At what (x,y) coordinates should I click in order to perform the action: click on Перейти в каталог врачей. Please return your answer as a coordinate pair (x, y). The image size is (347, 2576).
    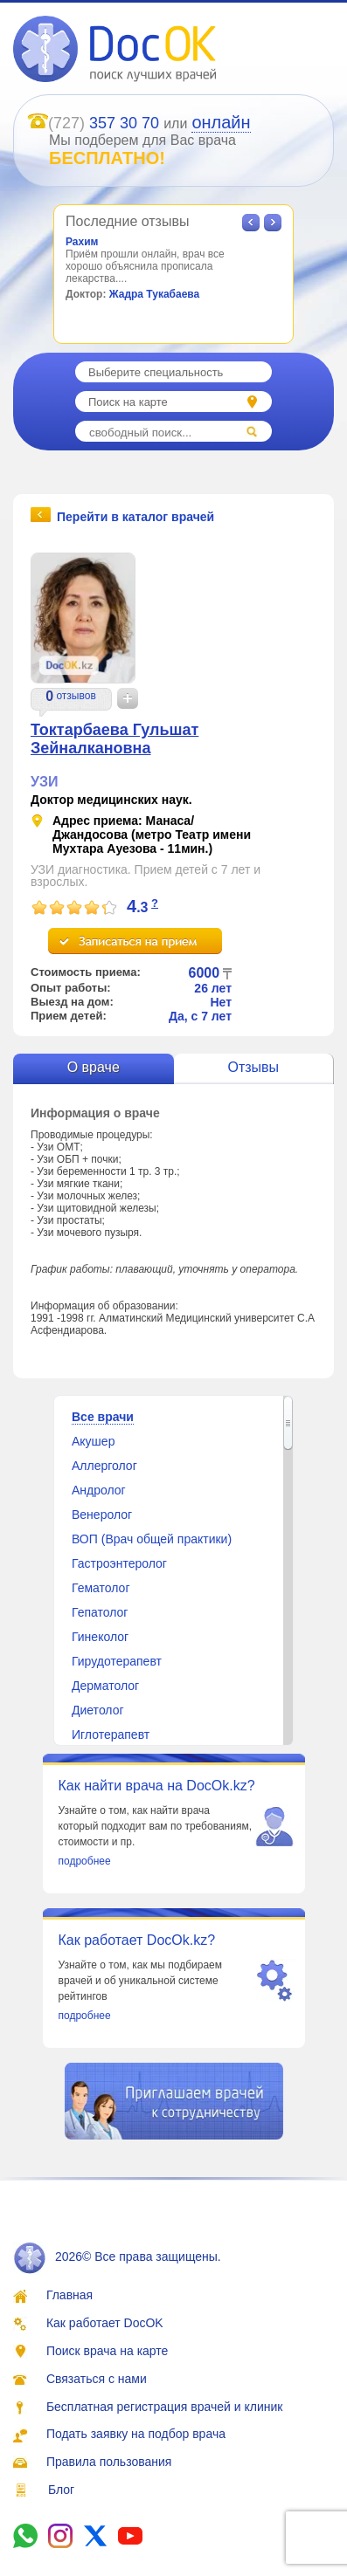
    Looking at the image, I should click on (135, 516).